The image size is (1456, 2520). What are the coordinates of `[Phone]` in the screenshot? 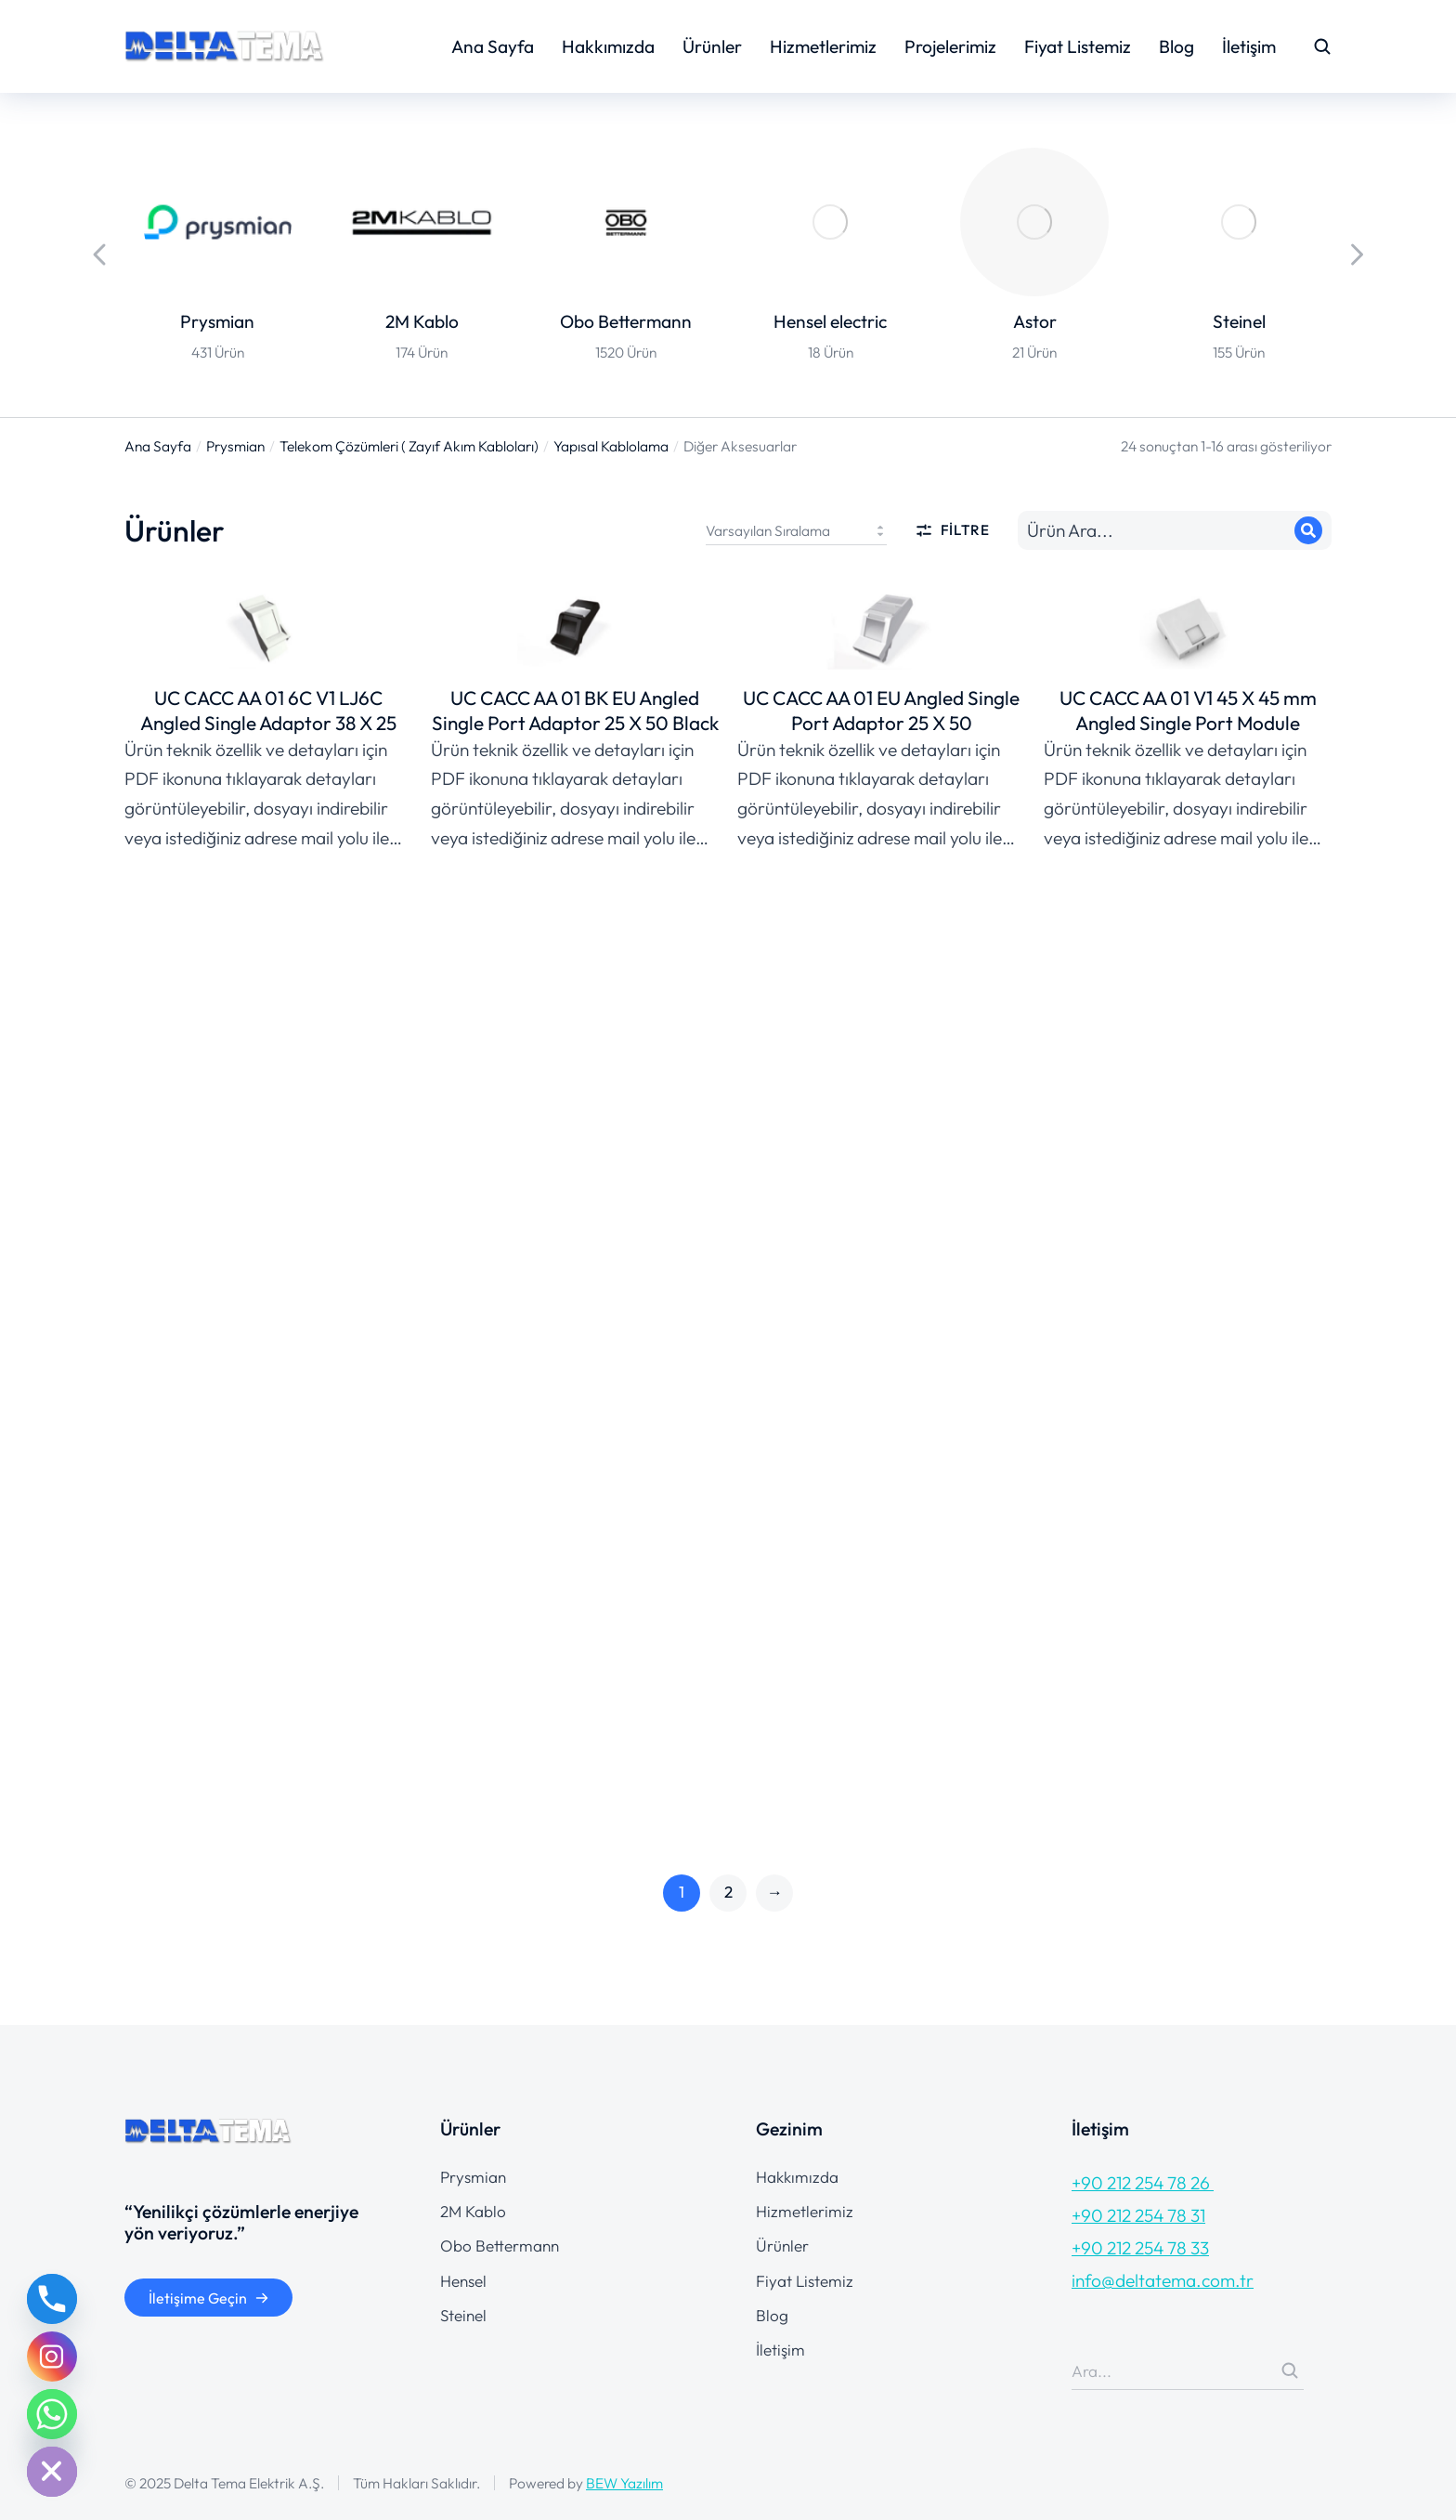 It's located at (52, 2299).